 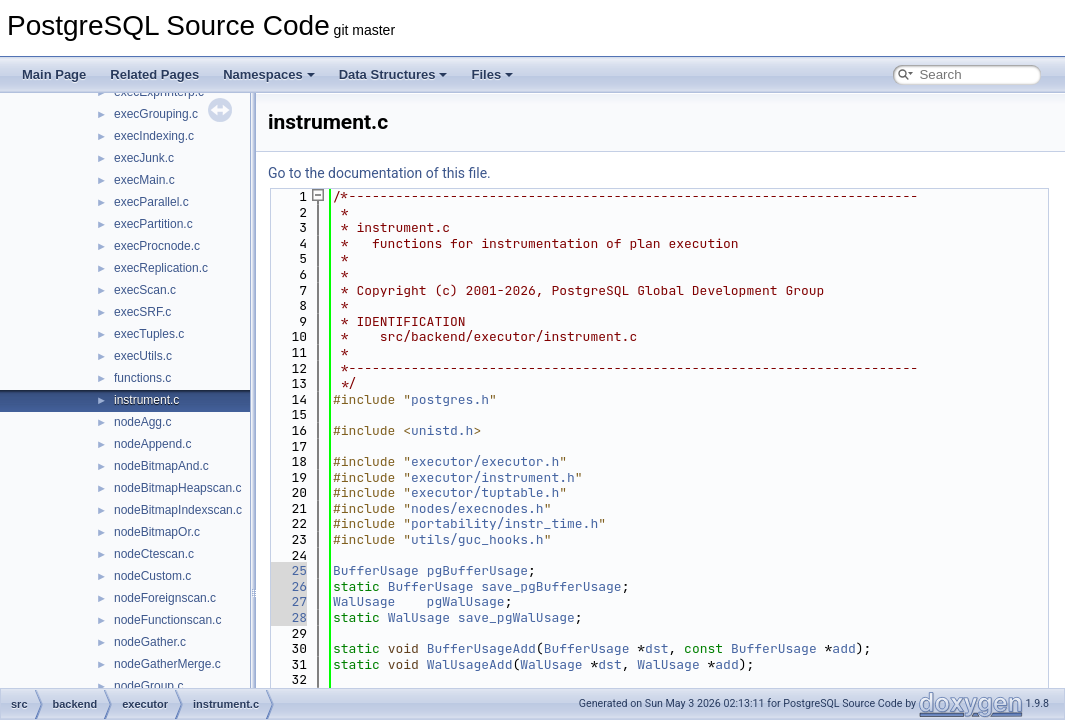 What do you see at coordinates (165, 598) in the screenshot?
I see `nodeForeignscan.c` at bounding box center [165, 598].